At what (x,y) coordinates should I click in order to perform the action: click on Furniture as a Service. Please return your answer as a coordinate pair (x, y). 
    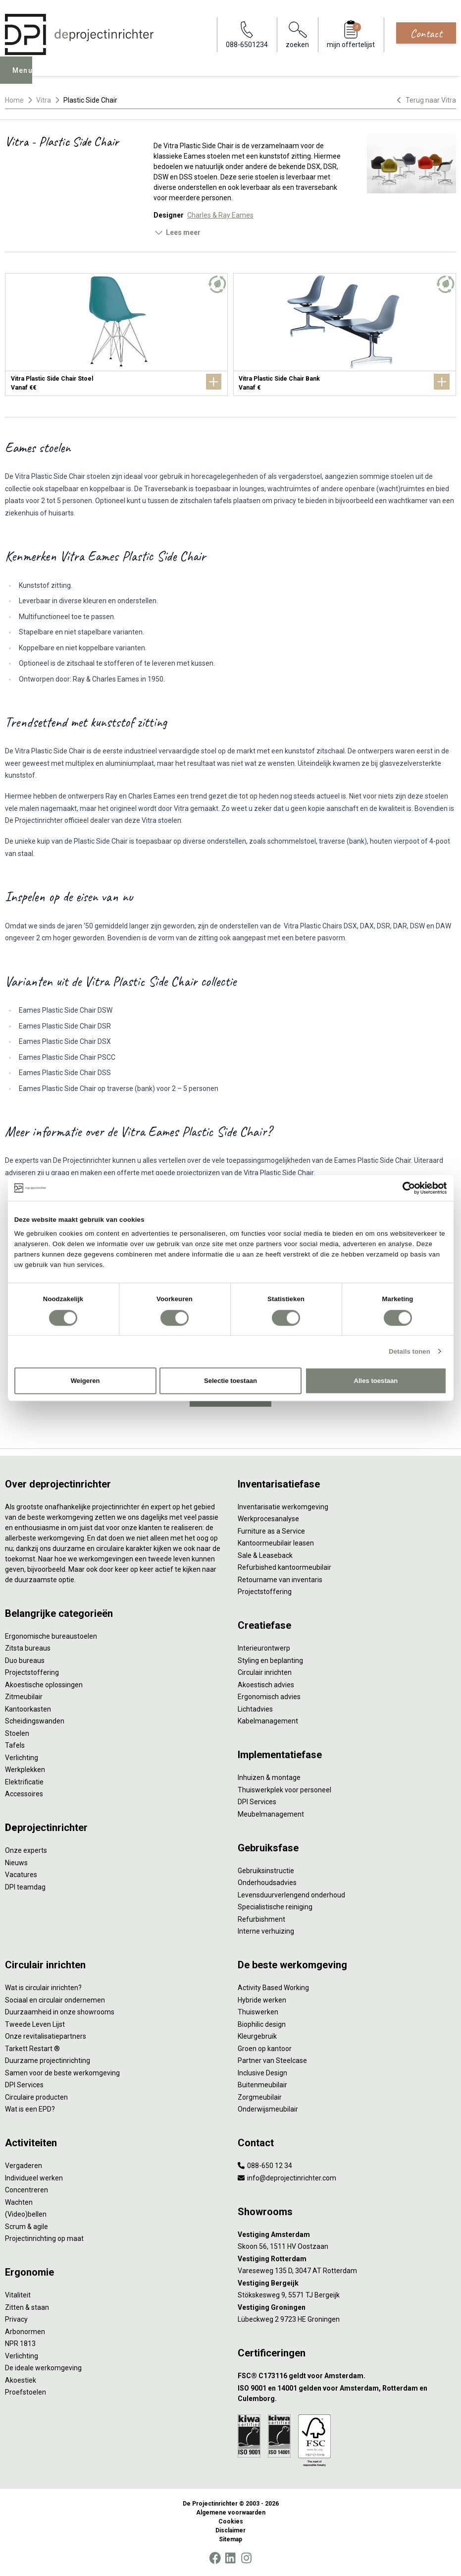
    Looking at the image, I should click on (271, 1531).